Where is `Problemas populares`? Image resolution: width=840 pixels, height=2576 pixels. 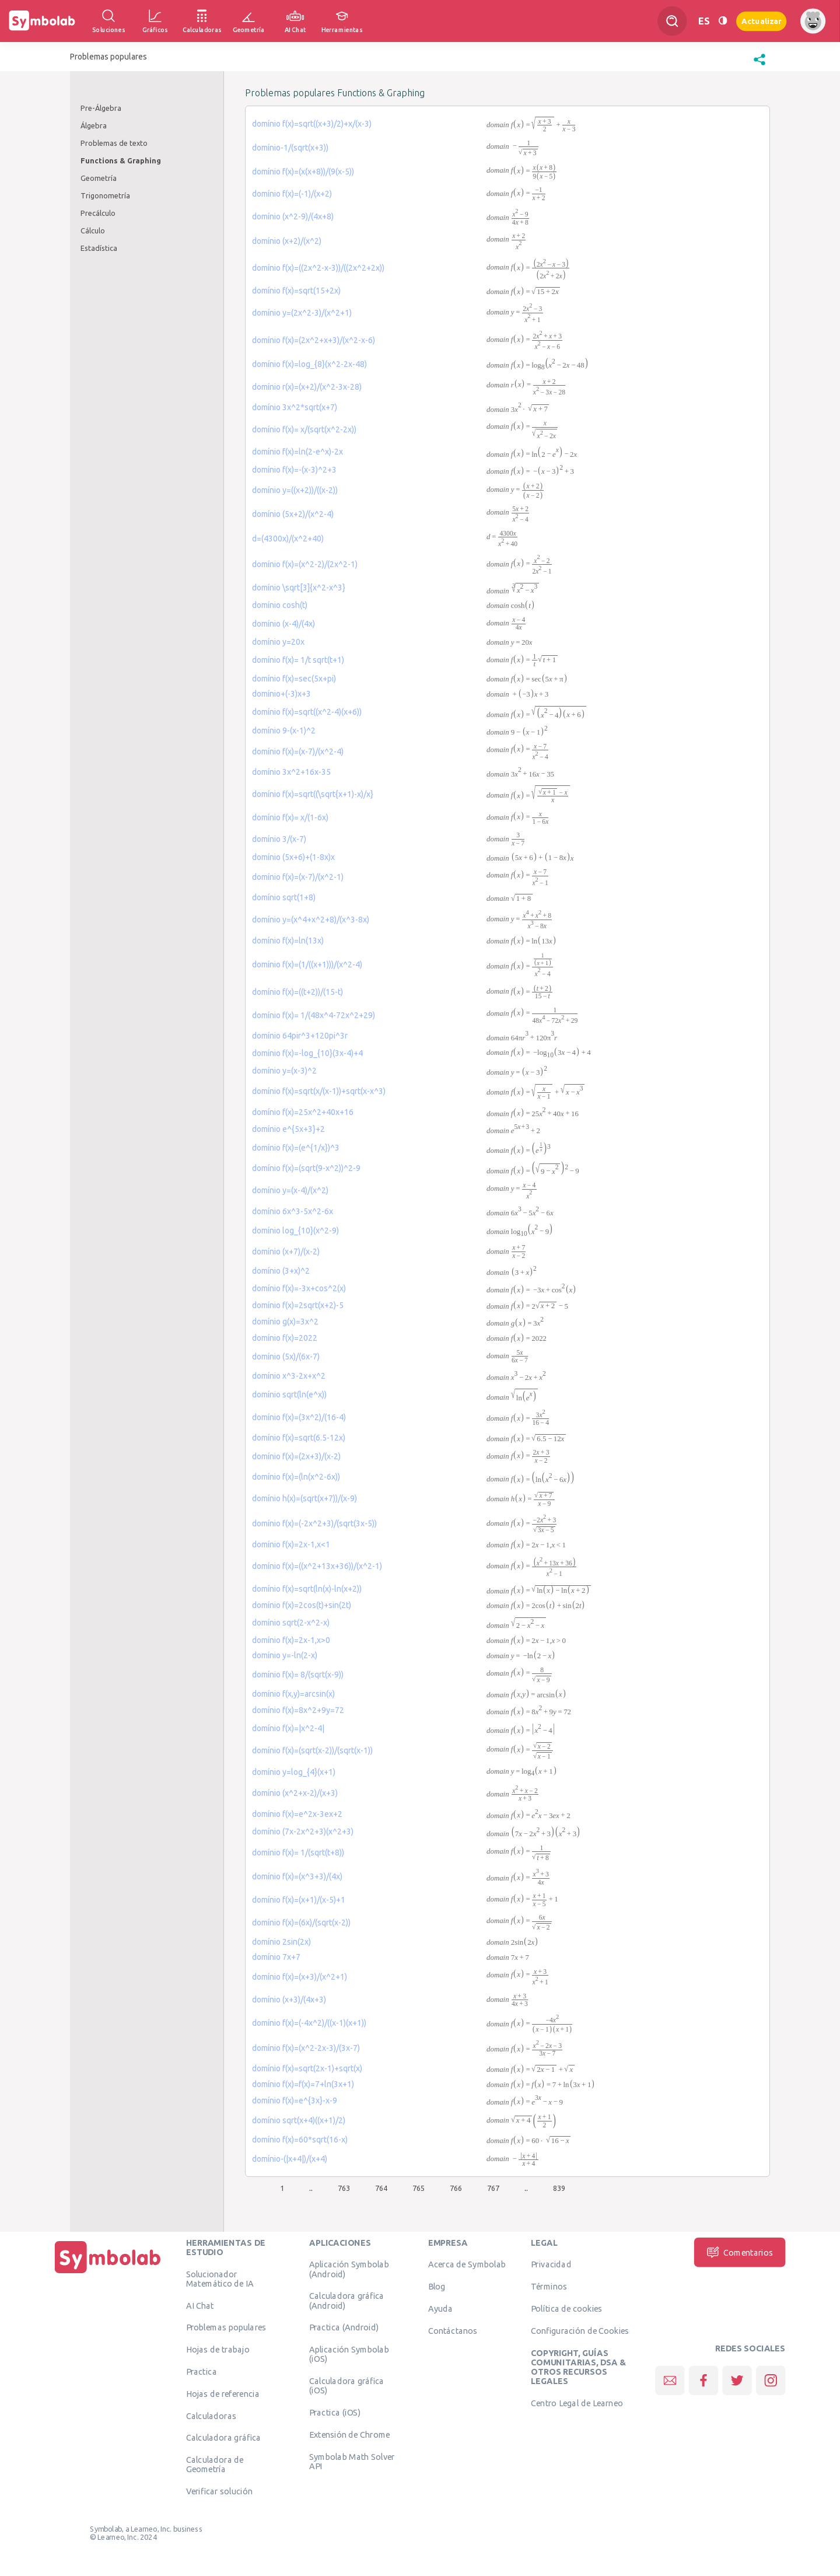
Problemas populares is located at coordinates (226, 2327).